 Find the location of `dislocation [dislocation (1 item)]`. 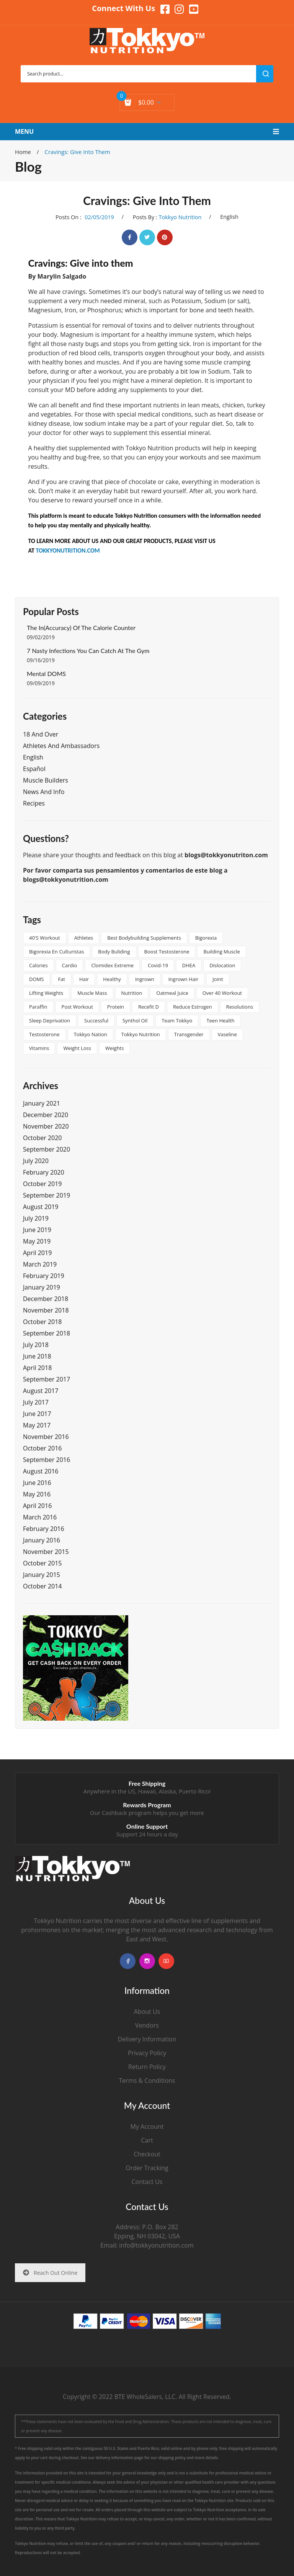

dislocation [dislocation (1 item)] is located at coordinates (222, 965).